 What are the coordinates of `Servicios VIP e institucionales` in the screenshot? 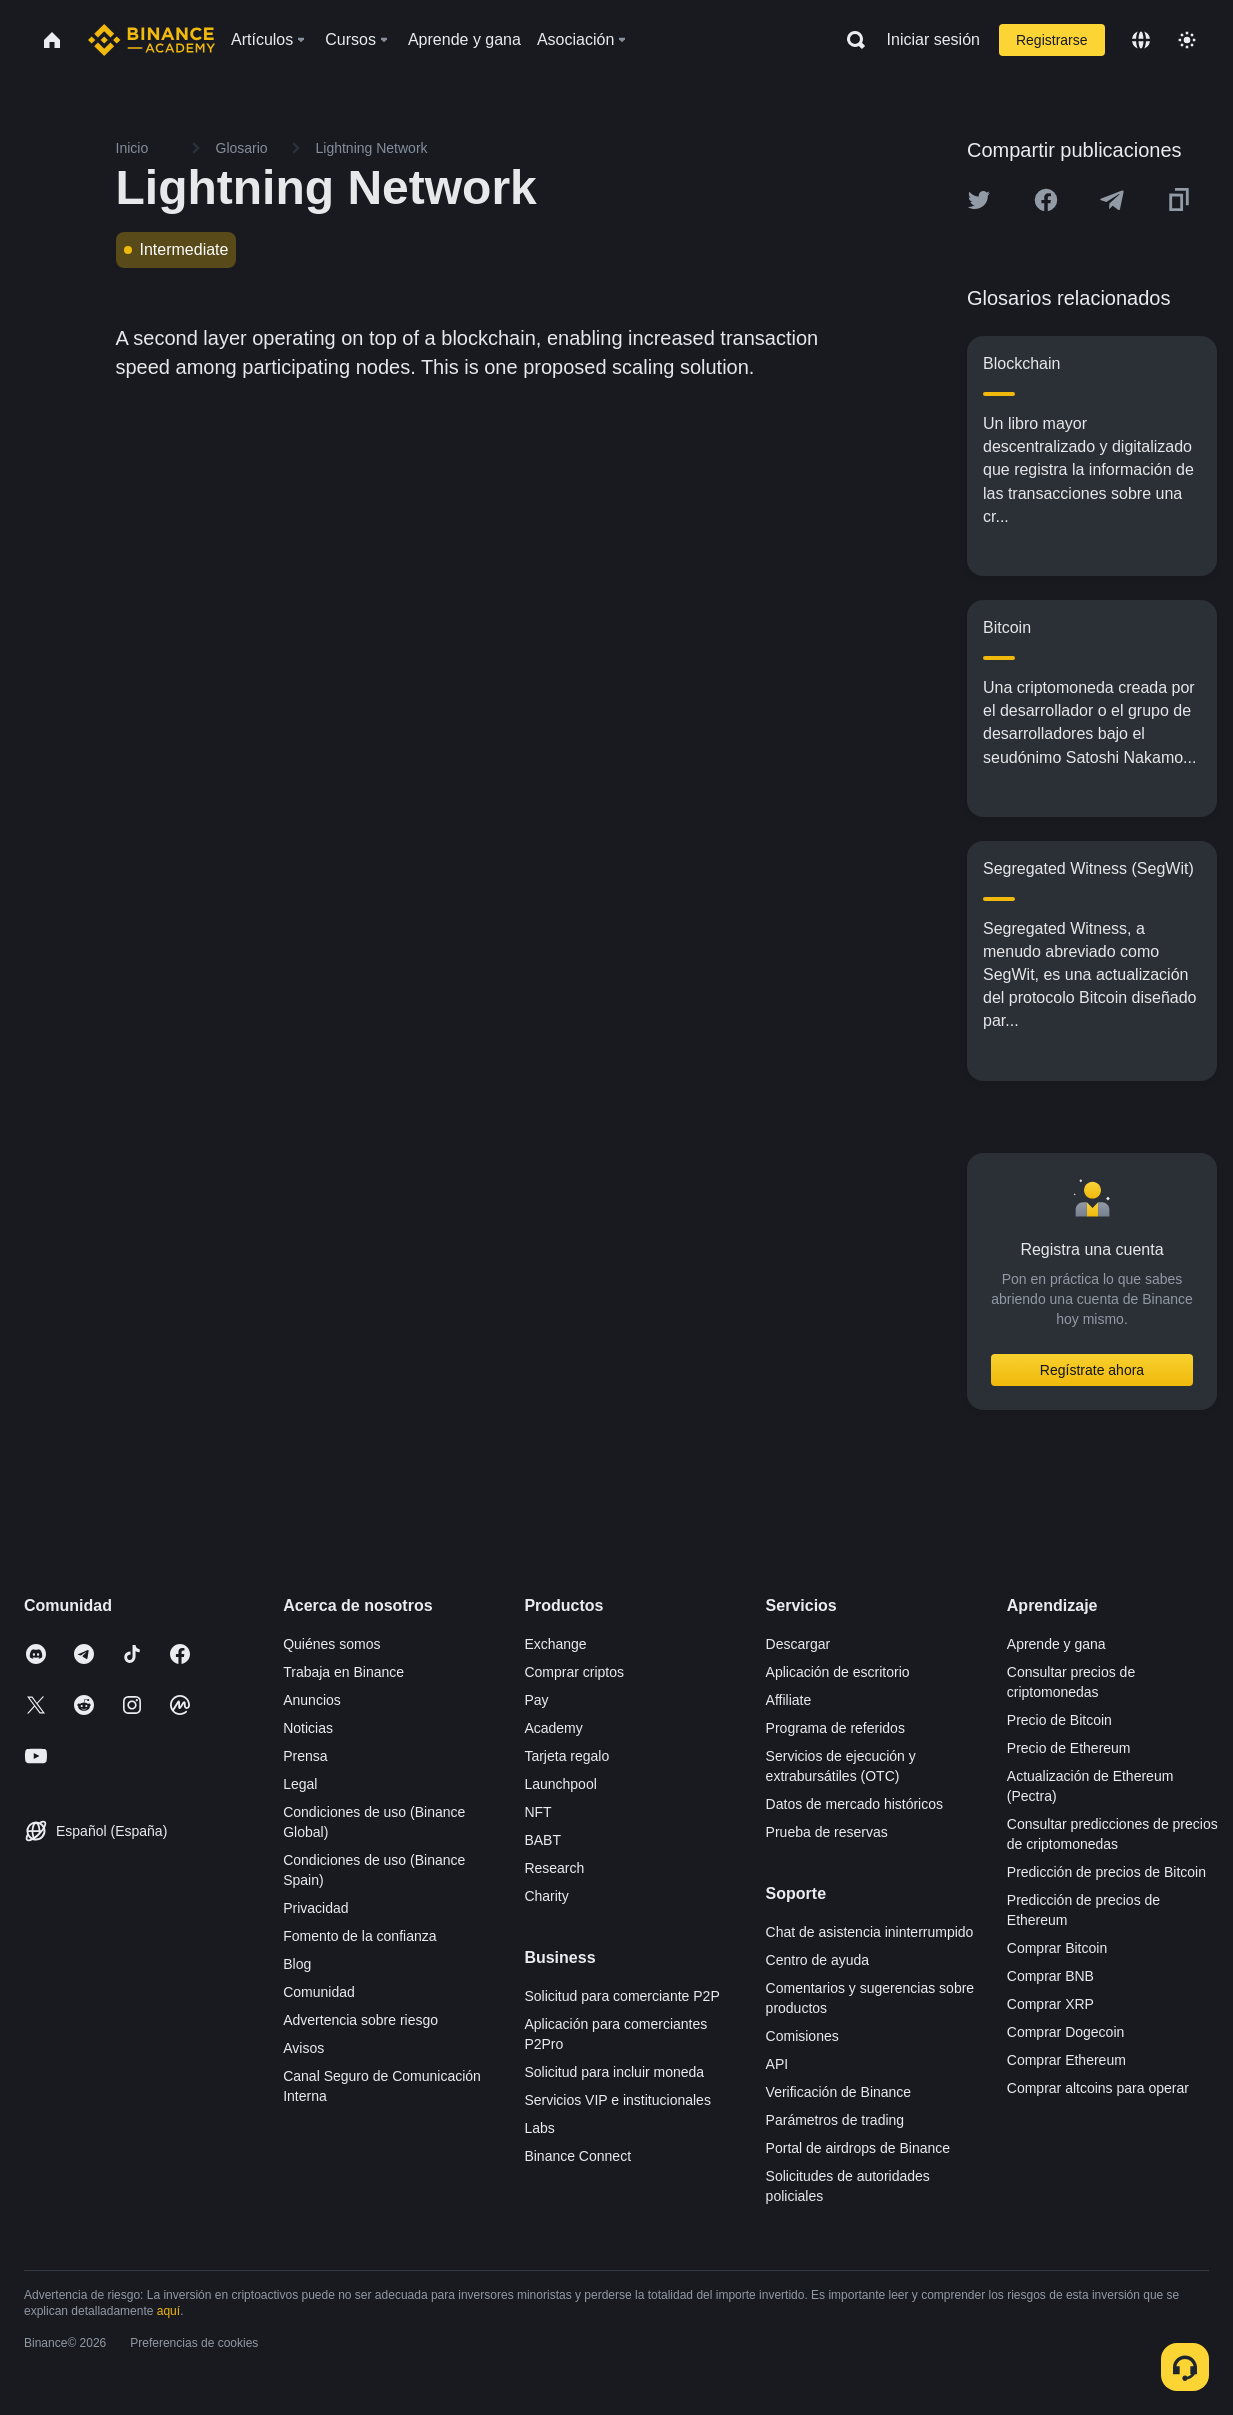 It's located at (617, 2100).